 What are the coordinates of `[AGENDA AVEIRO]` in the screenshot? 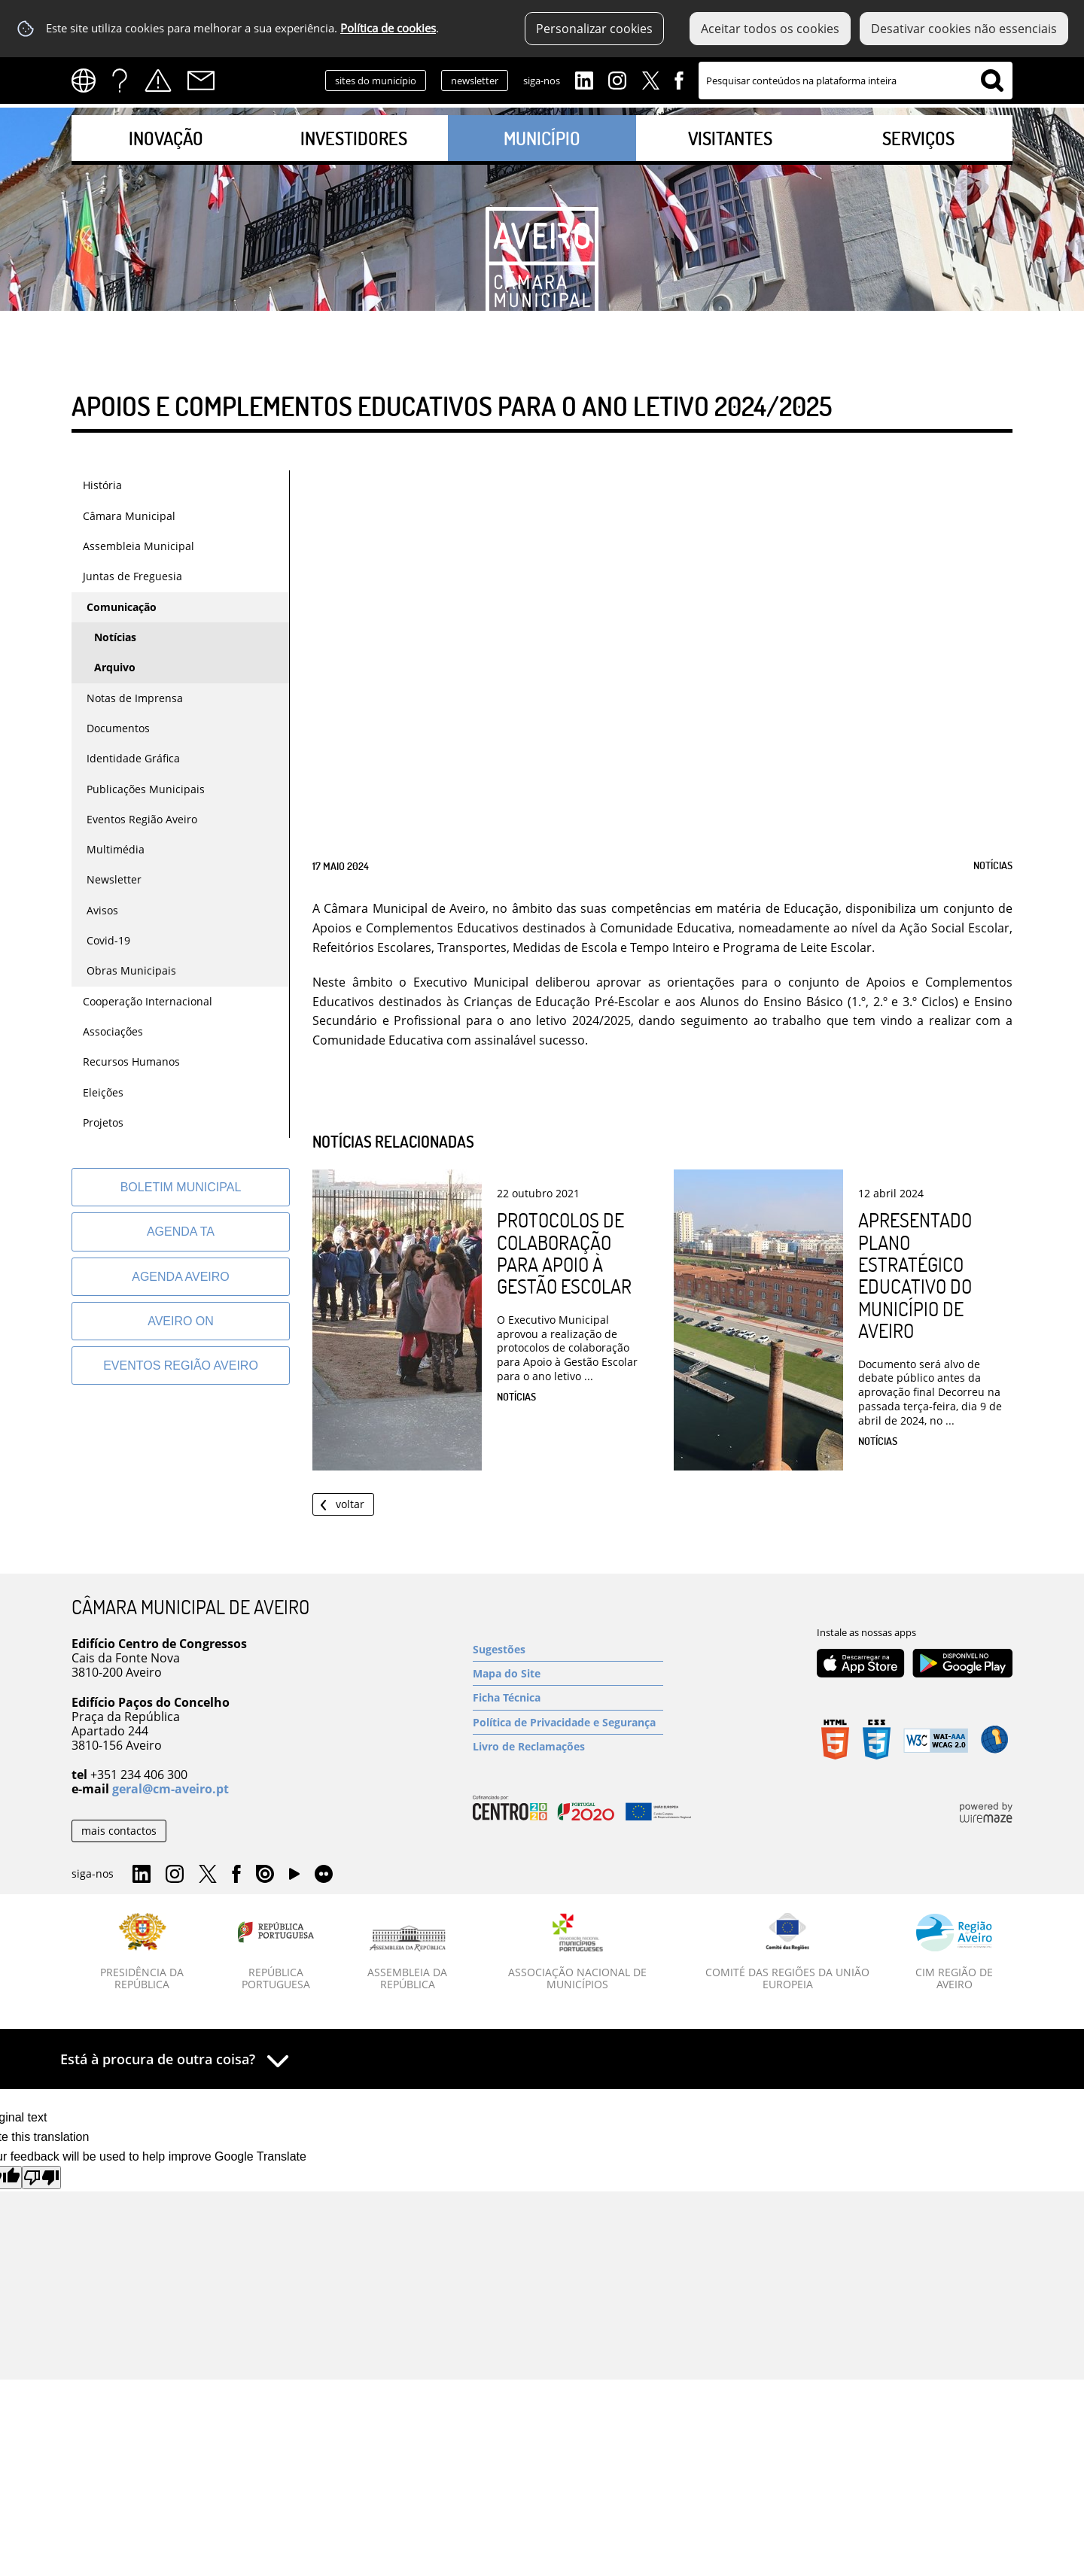 It's located at (181, 1277).